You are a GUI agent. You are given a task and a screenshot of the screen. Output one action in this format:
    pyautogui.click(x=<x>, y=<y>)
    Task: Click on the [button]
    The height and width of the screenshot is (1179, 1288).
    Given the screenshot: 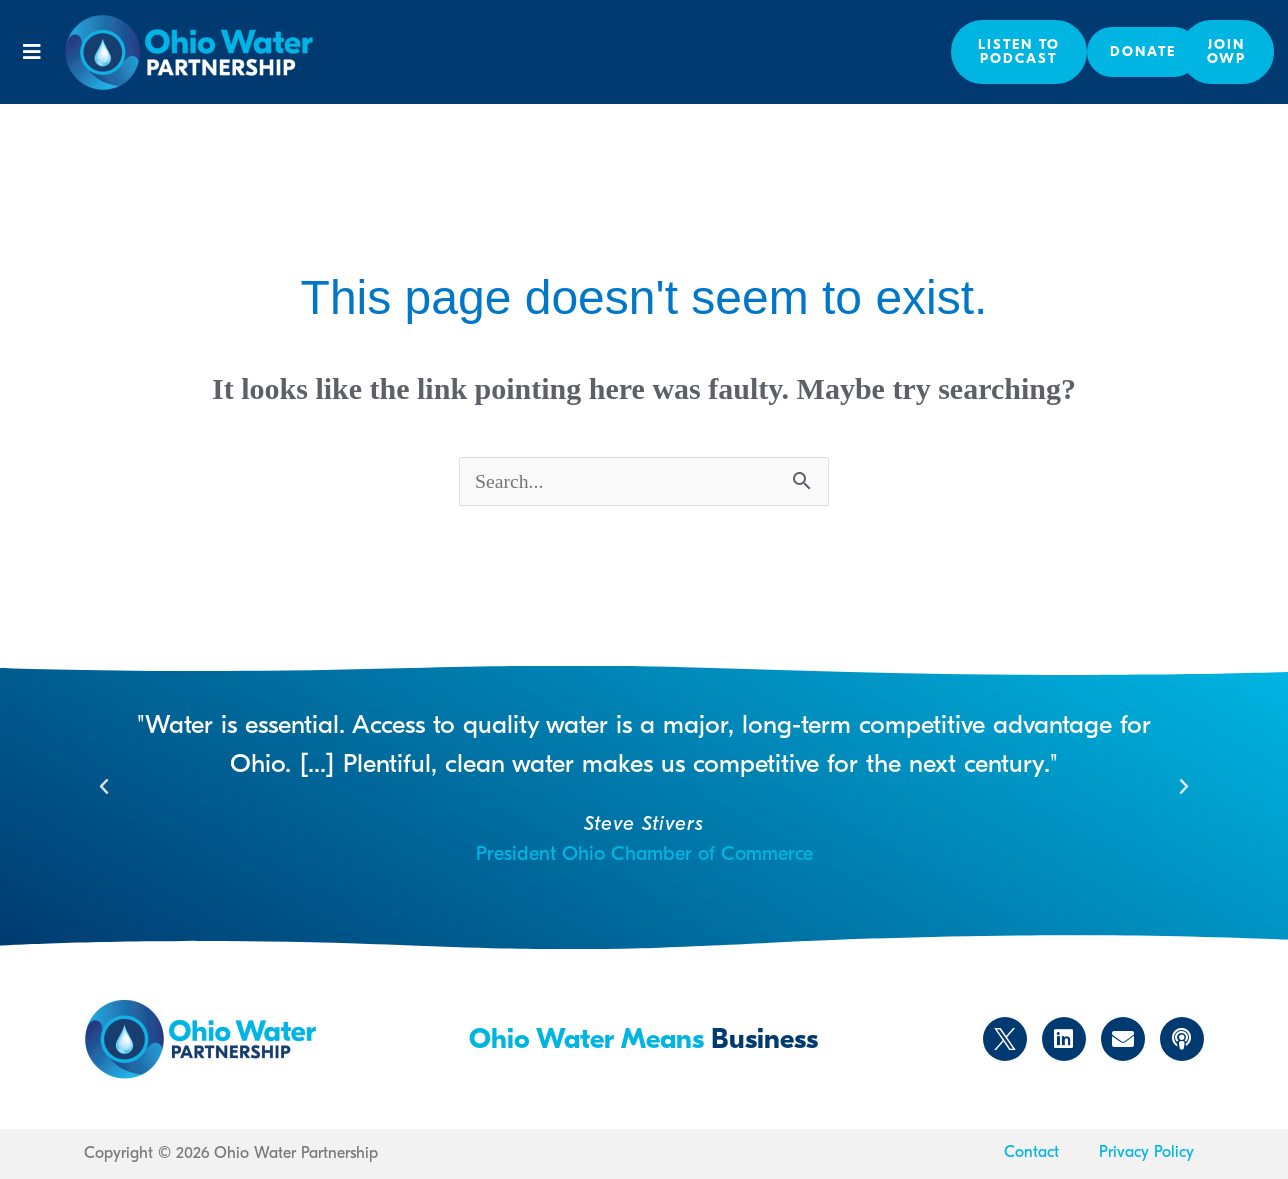 What is the action you would take?
    pyautogui.click(x=32, y=52)
    